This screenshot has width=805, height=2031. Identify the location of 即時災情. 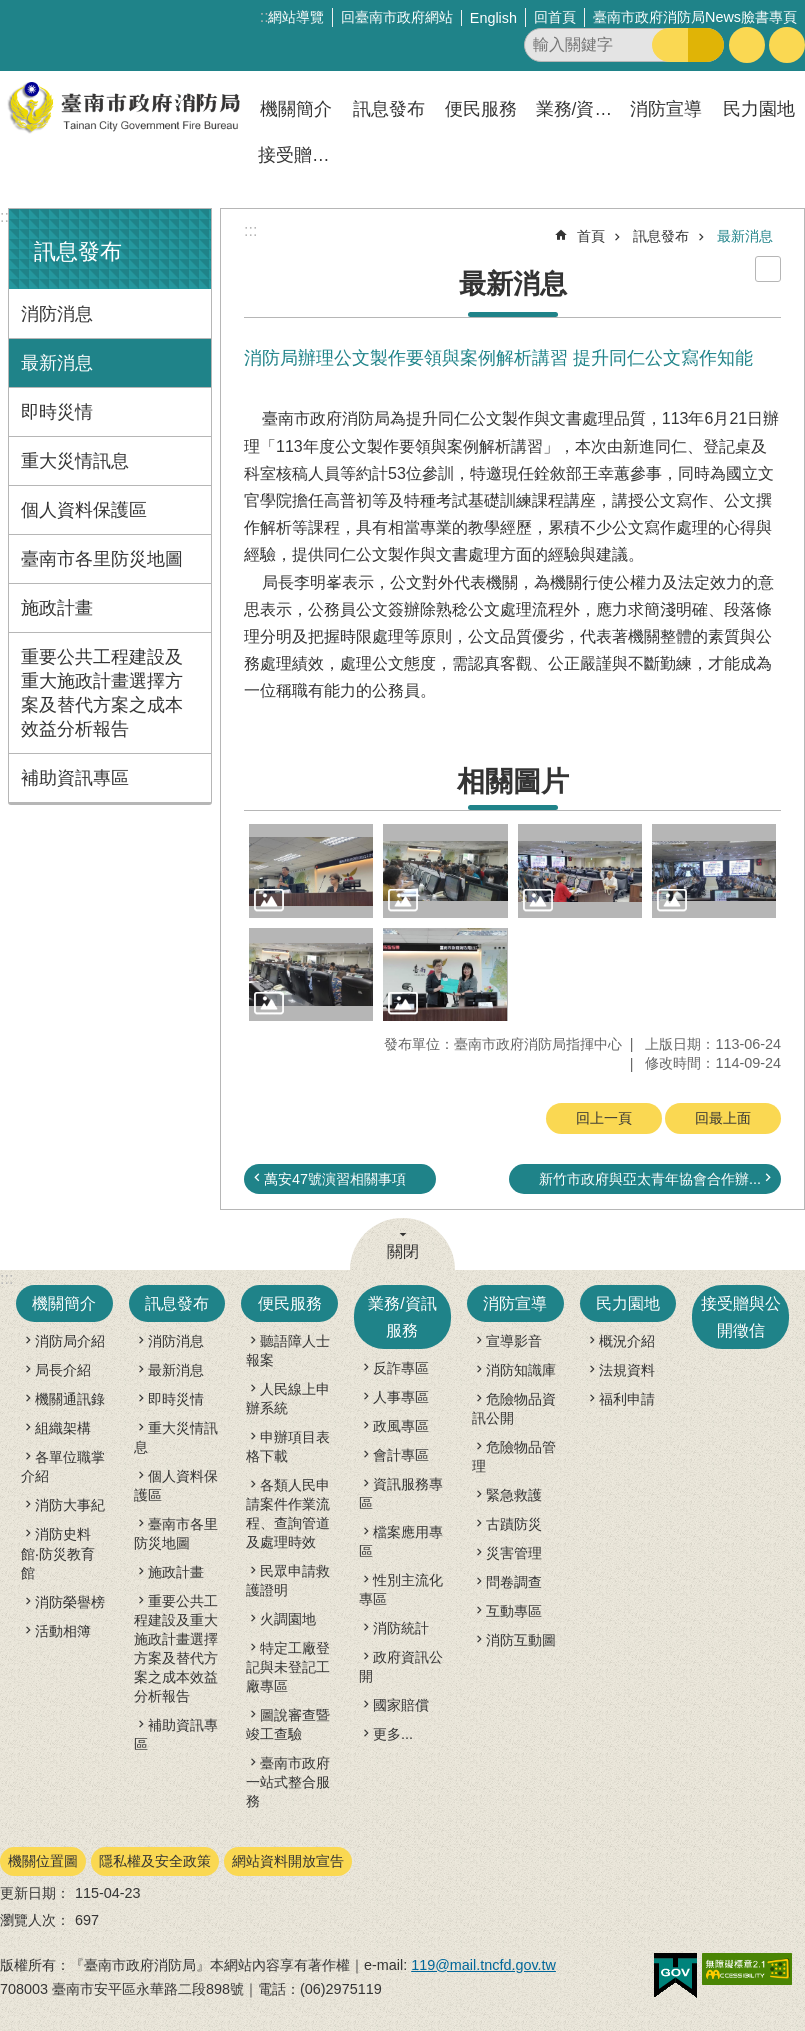
(57, 412).